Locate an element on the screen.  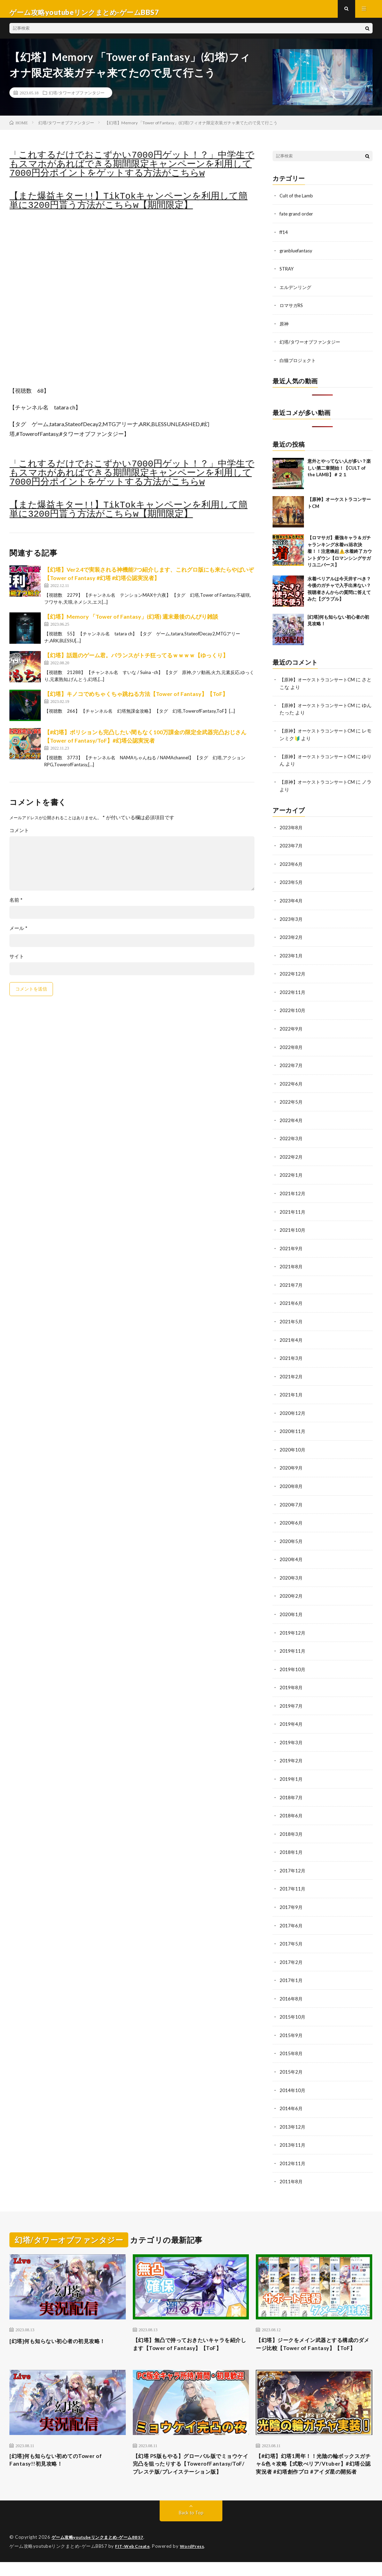
STRAY is located at coordinates (287, 274).